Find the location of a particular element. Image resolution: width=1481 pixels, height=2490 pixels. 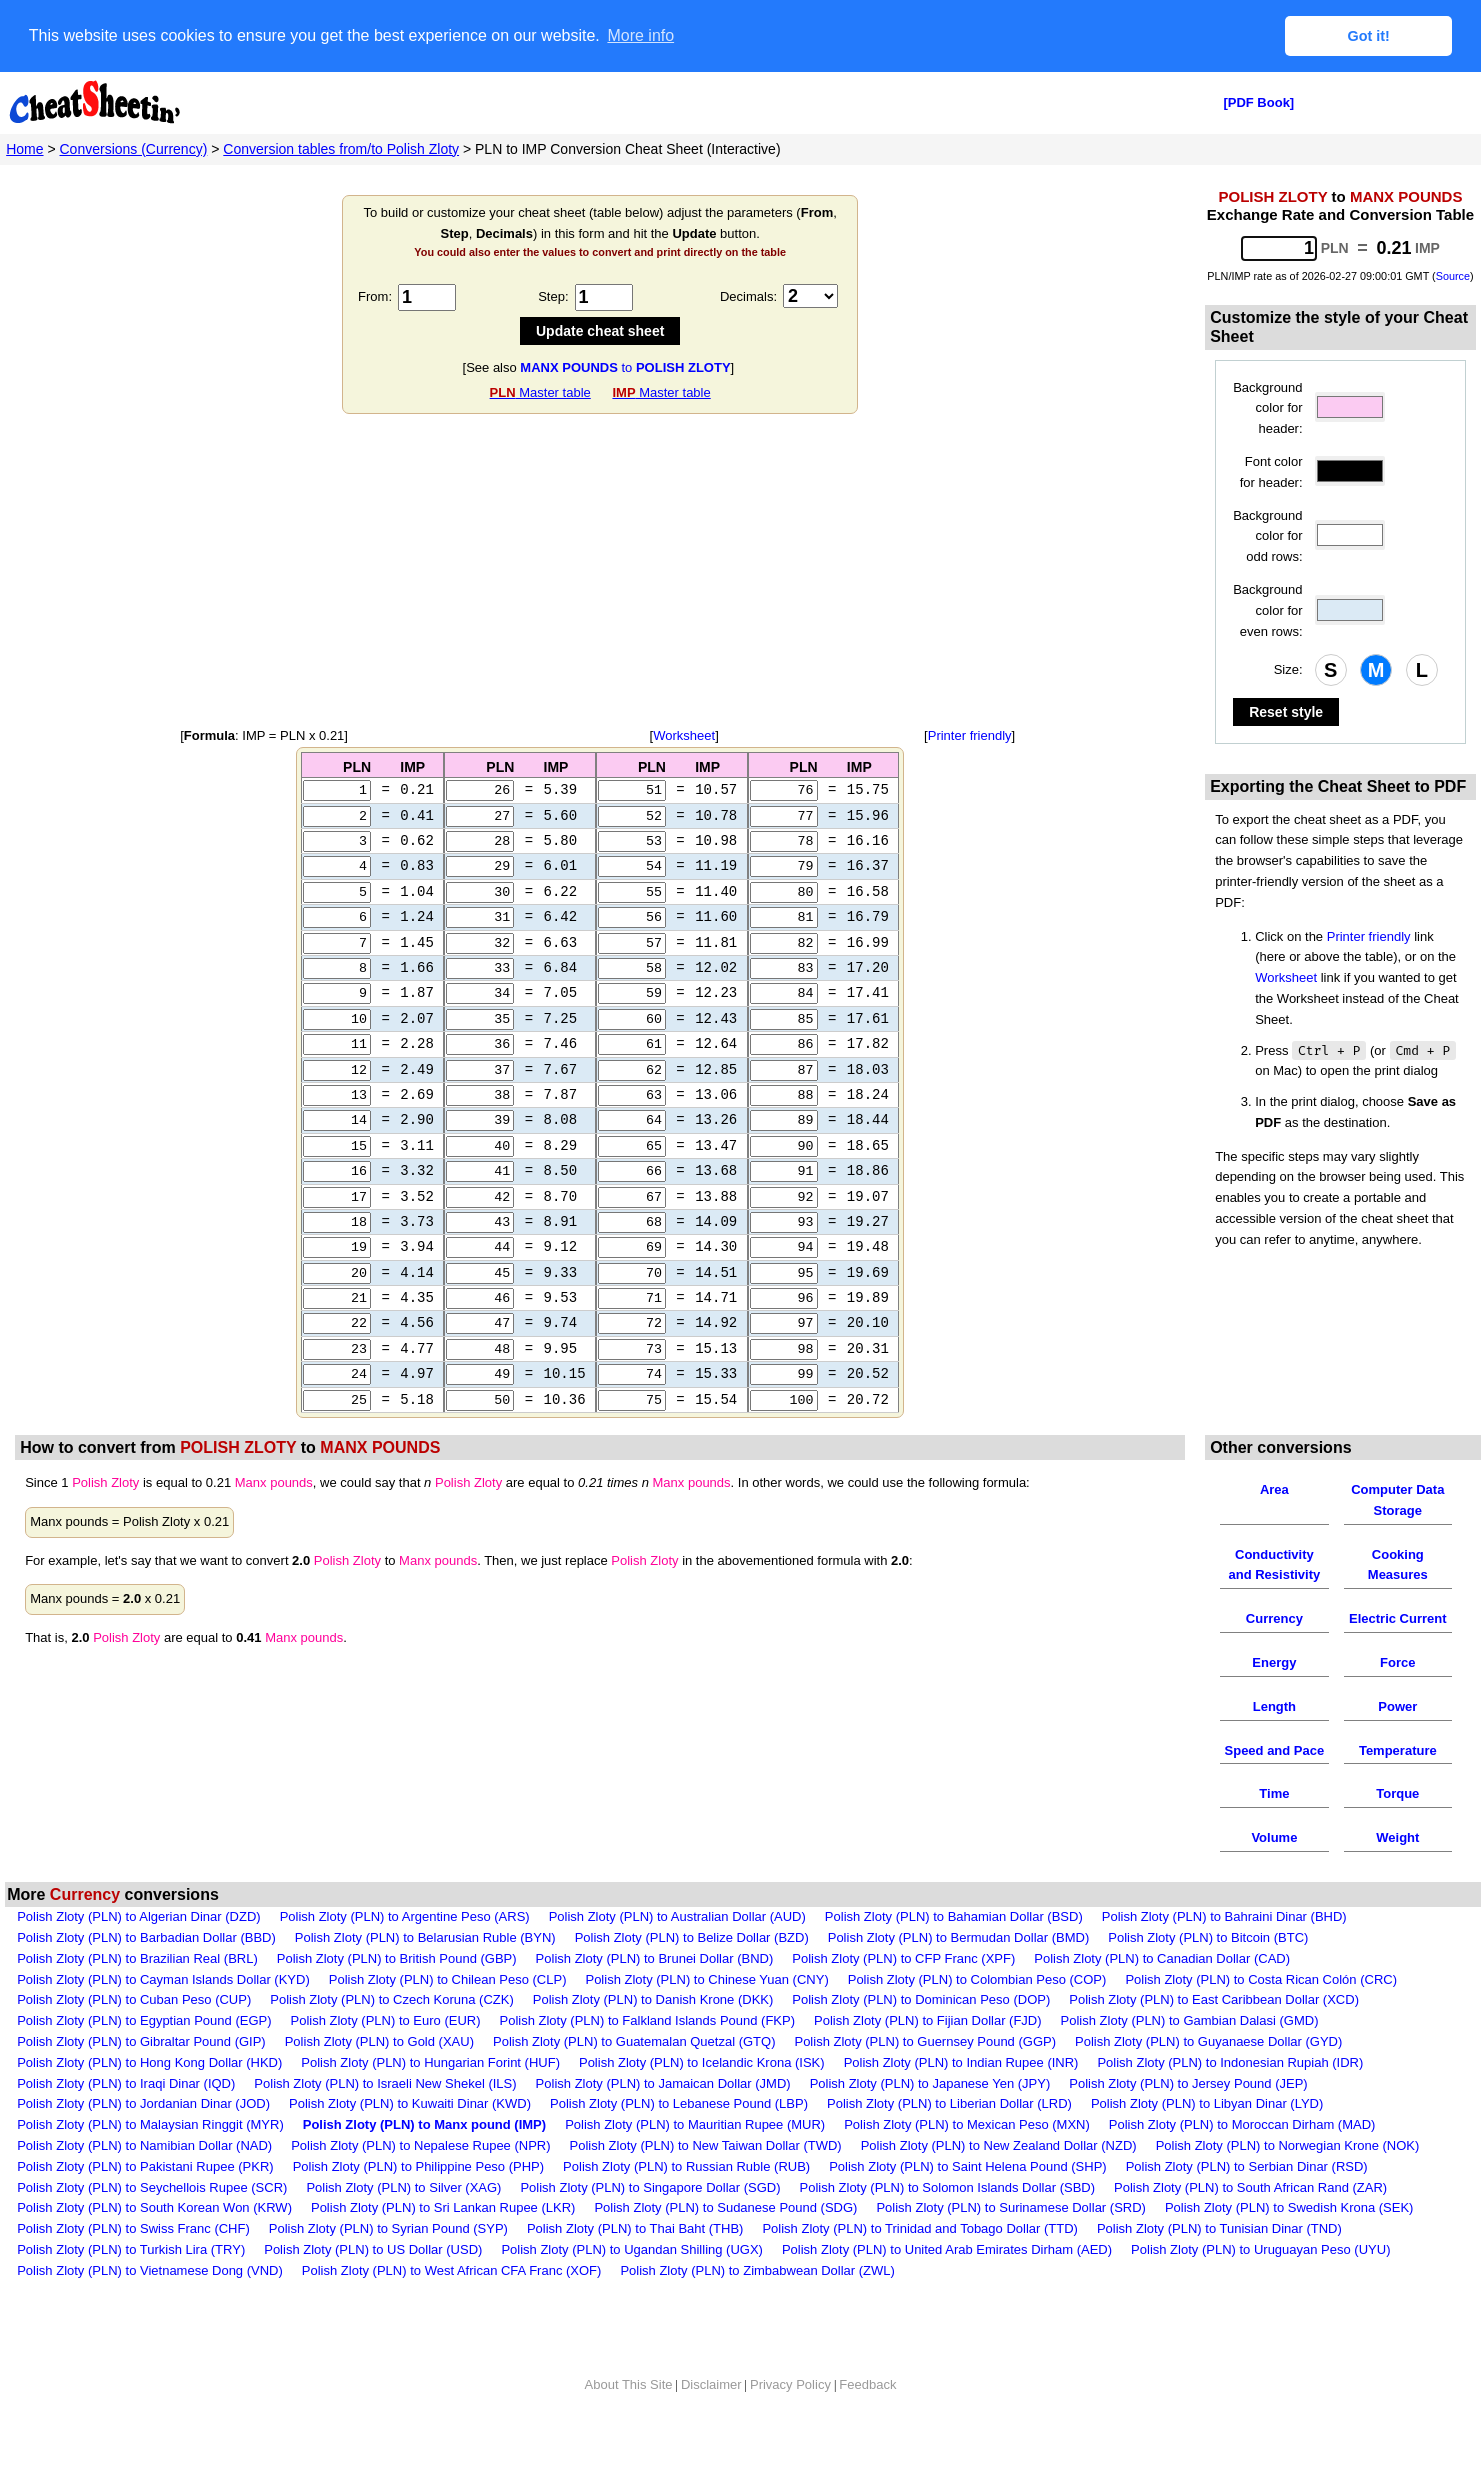

Polish Zloty (PLN) to Malaysian Ringgit (MYR) is located at coordinates (150, 2164).